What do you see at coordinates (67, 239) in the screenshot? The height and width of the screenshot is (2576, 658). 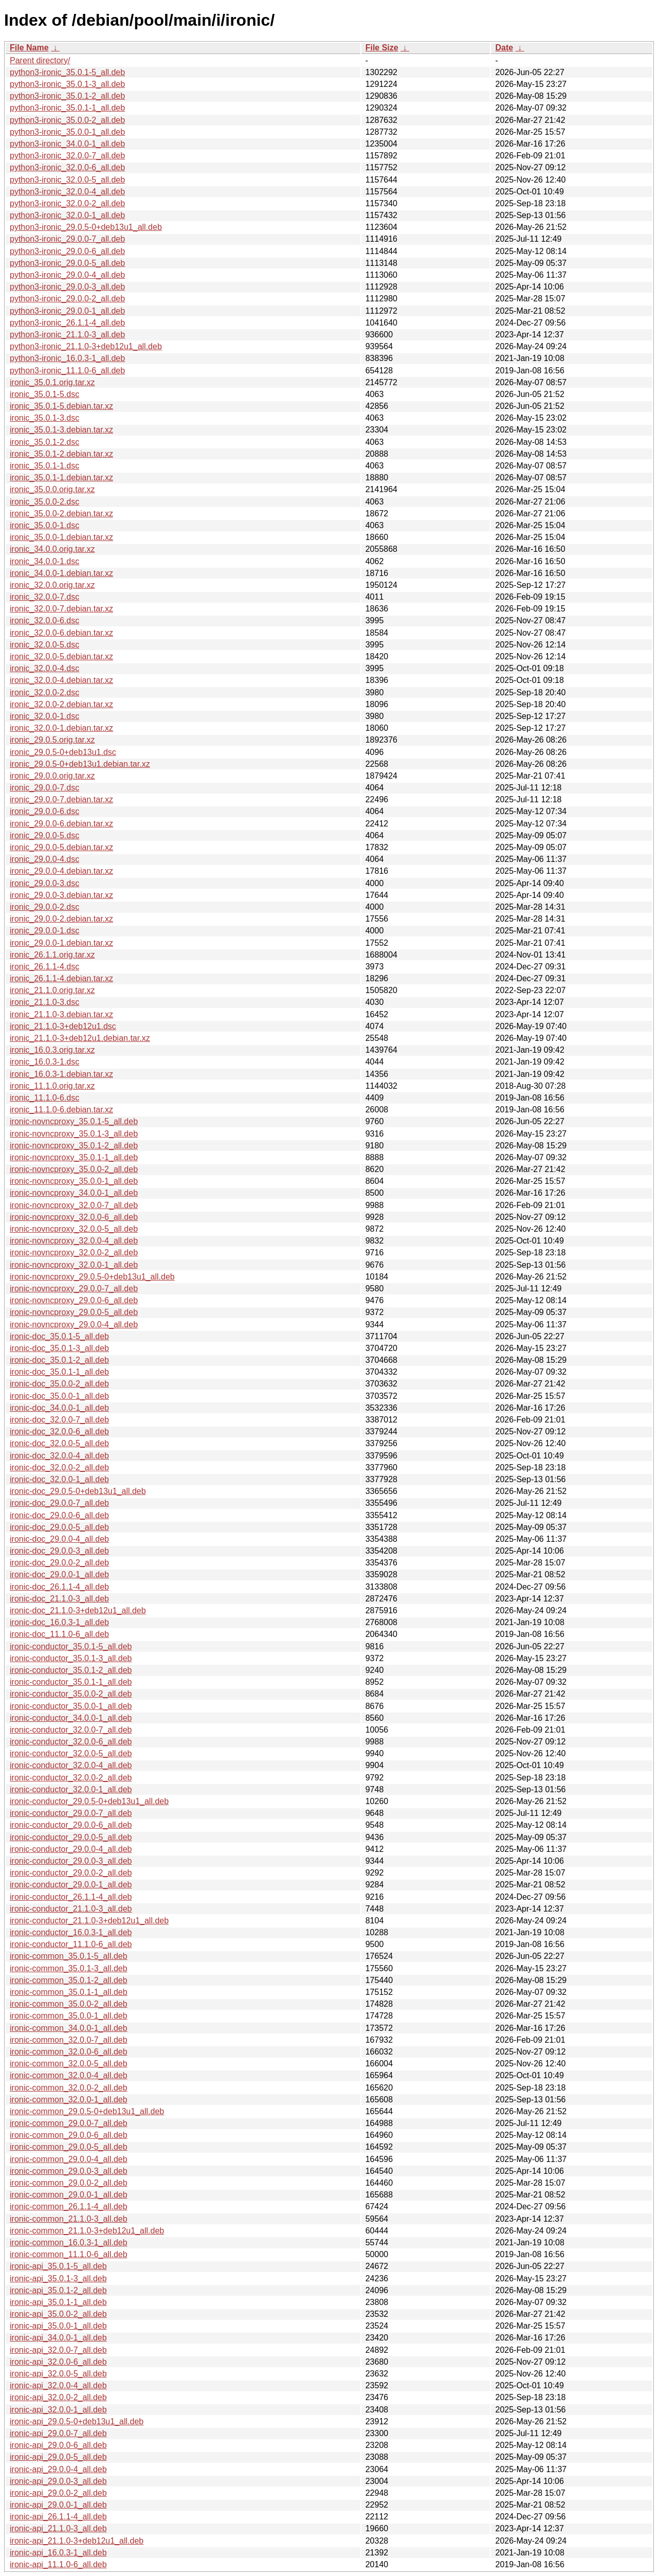 I see `python3-ironic_29.0.0-7_all.deb` at bounding box center [67, 239].